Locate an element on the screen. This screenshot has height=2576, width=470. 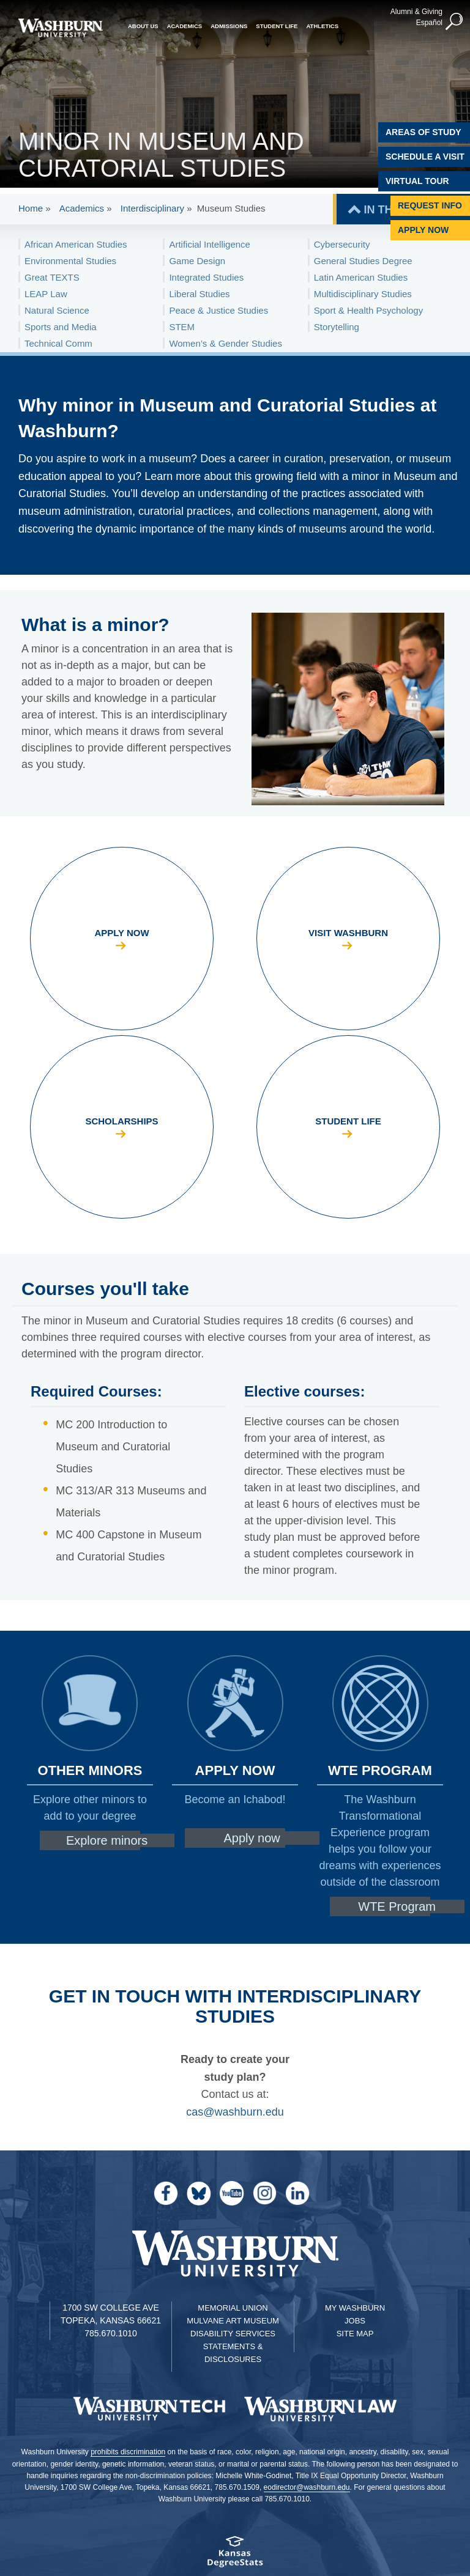
Athletics [button] is located at coordinates (322, 26).